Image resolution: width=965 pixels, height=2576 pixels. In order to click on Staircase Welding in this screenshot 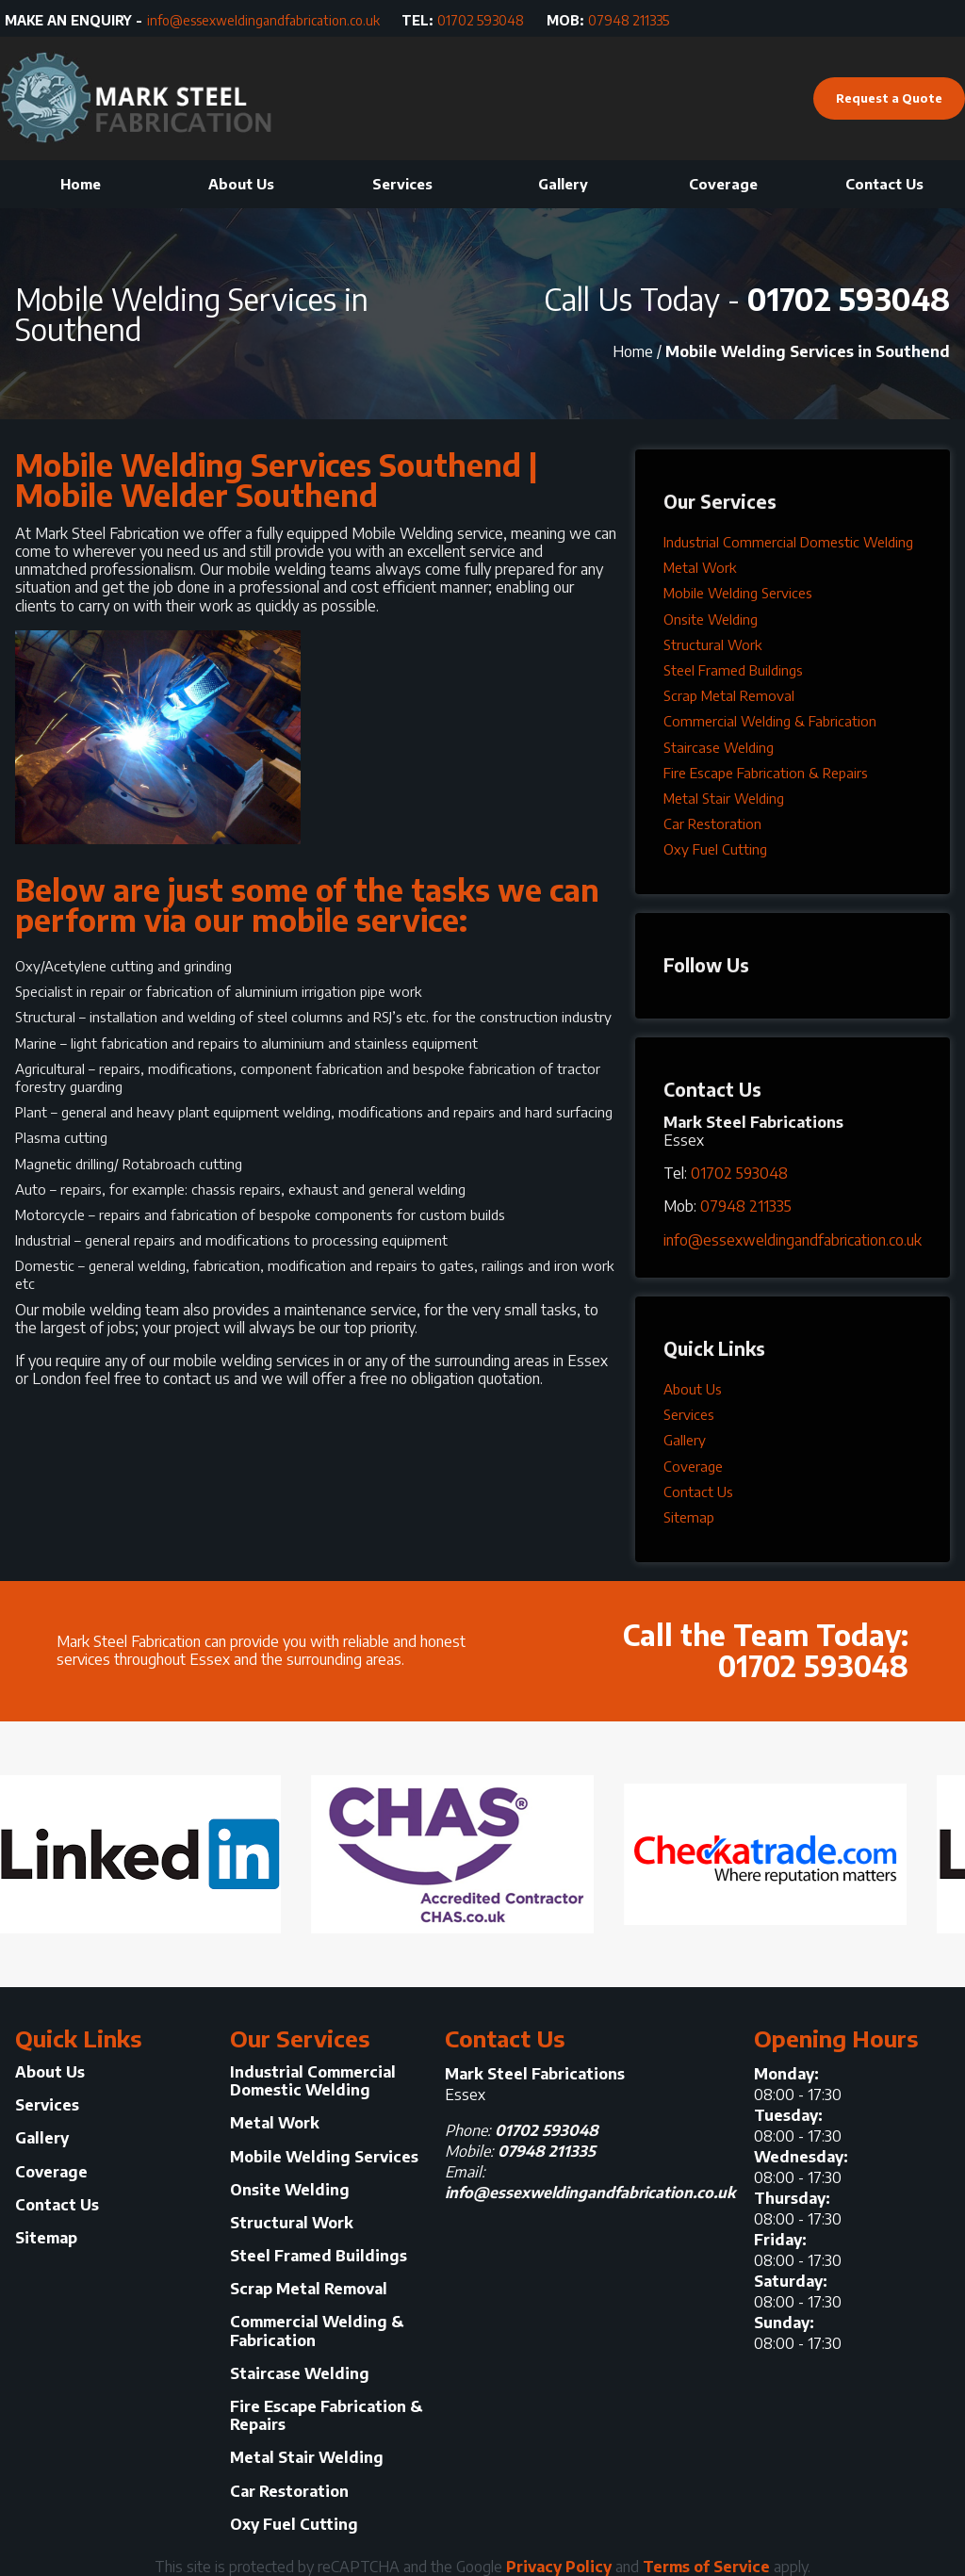, I will do `click(718, 747)`.